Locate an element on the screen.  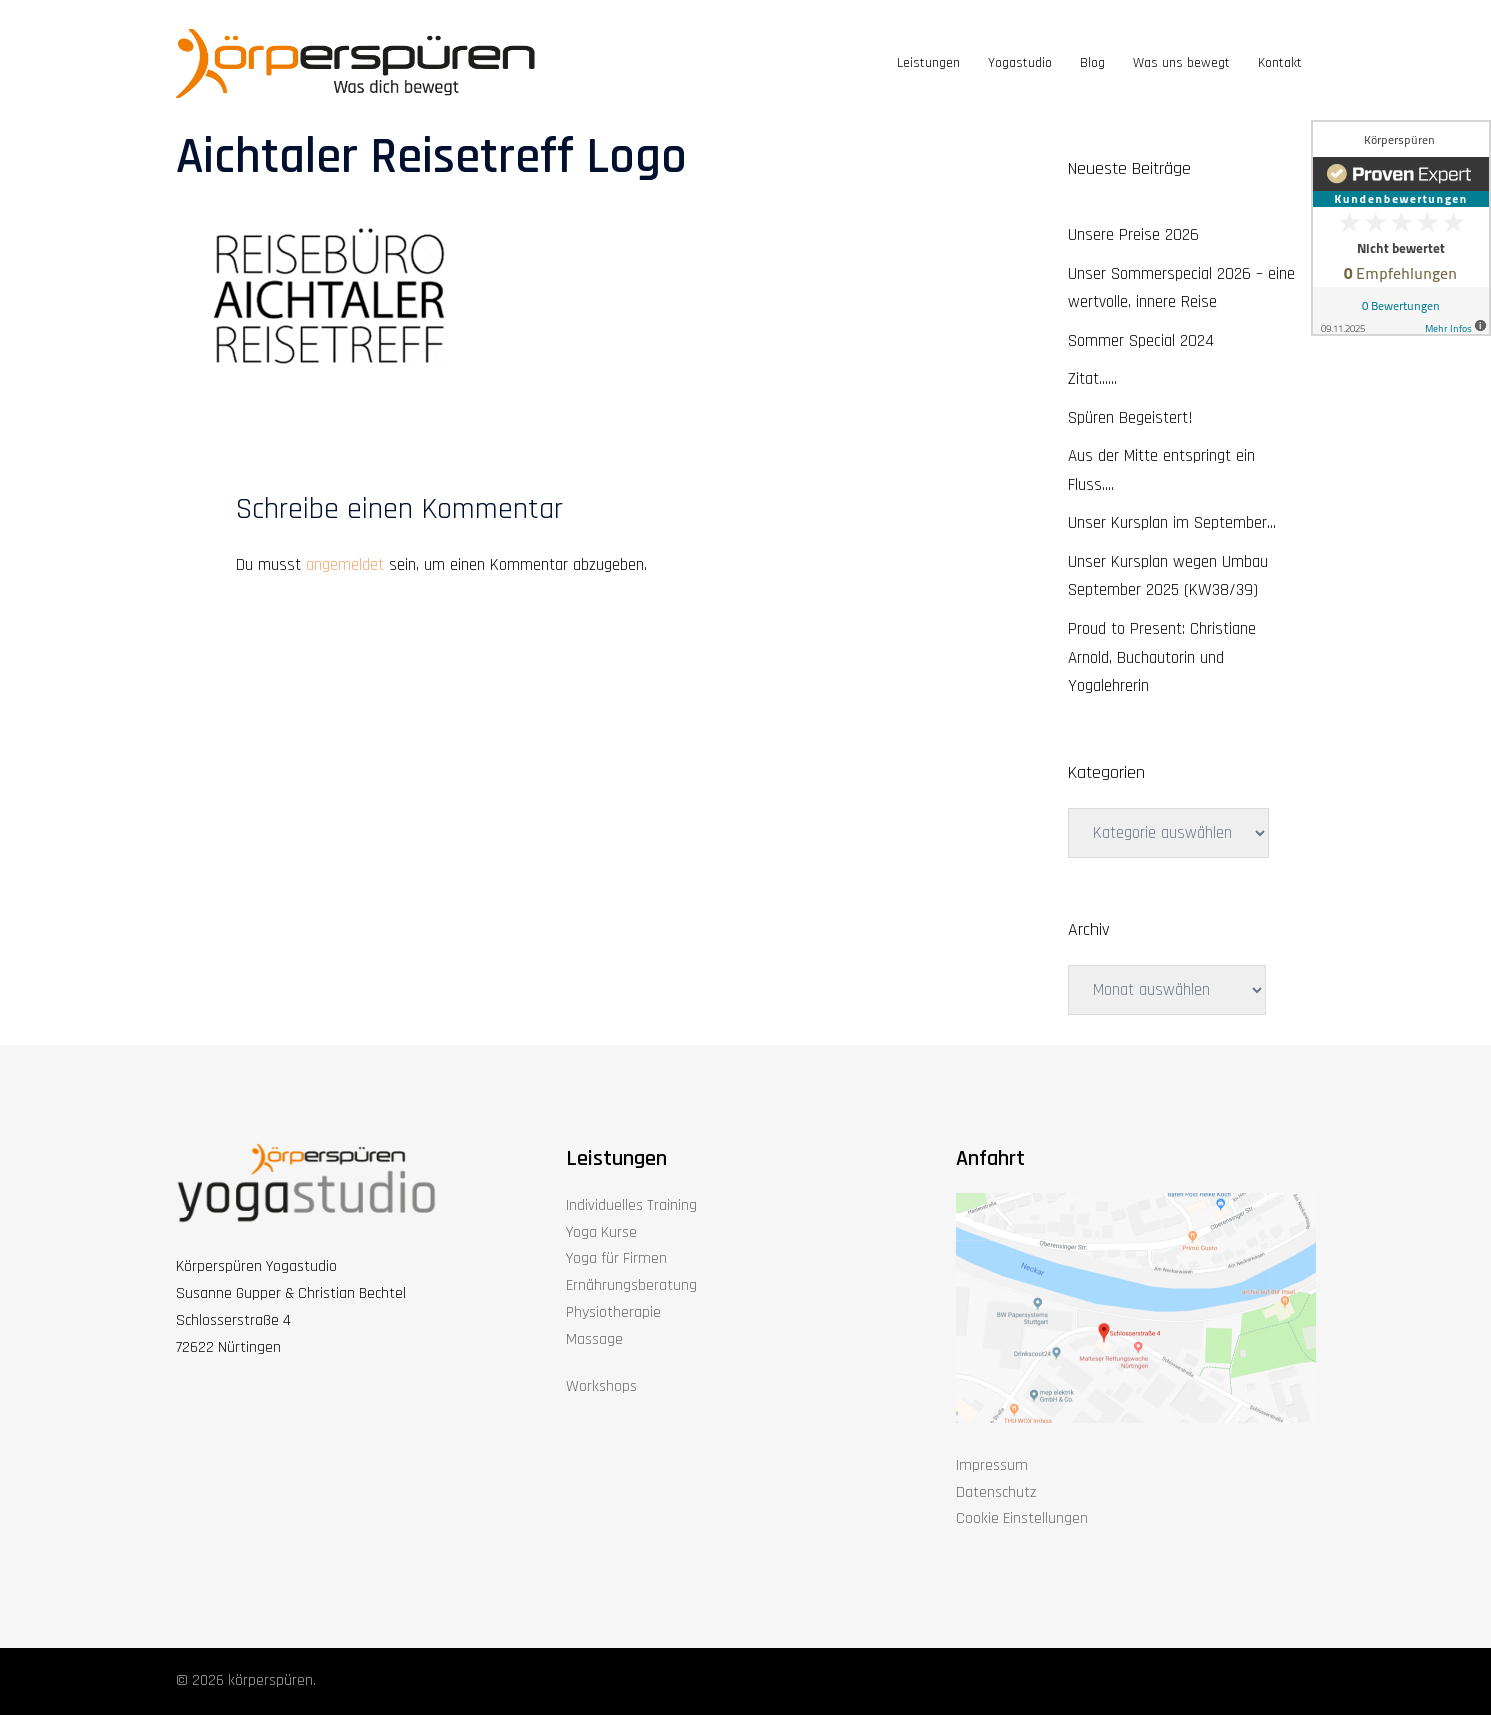
Workshops is located at coordinates (601, 1386).